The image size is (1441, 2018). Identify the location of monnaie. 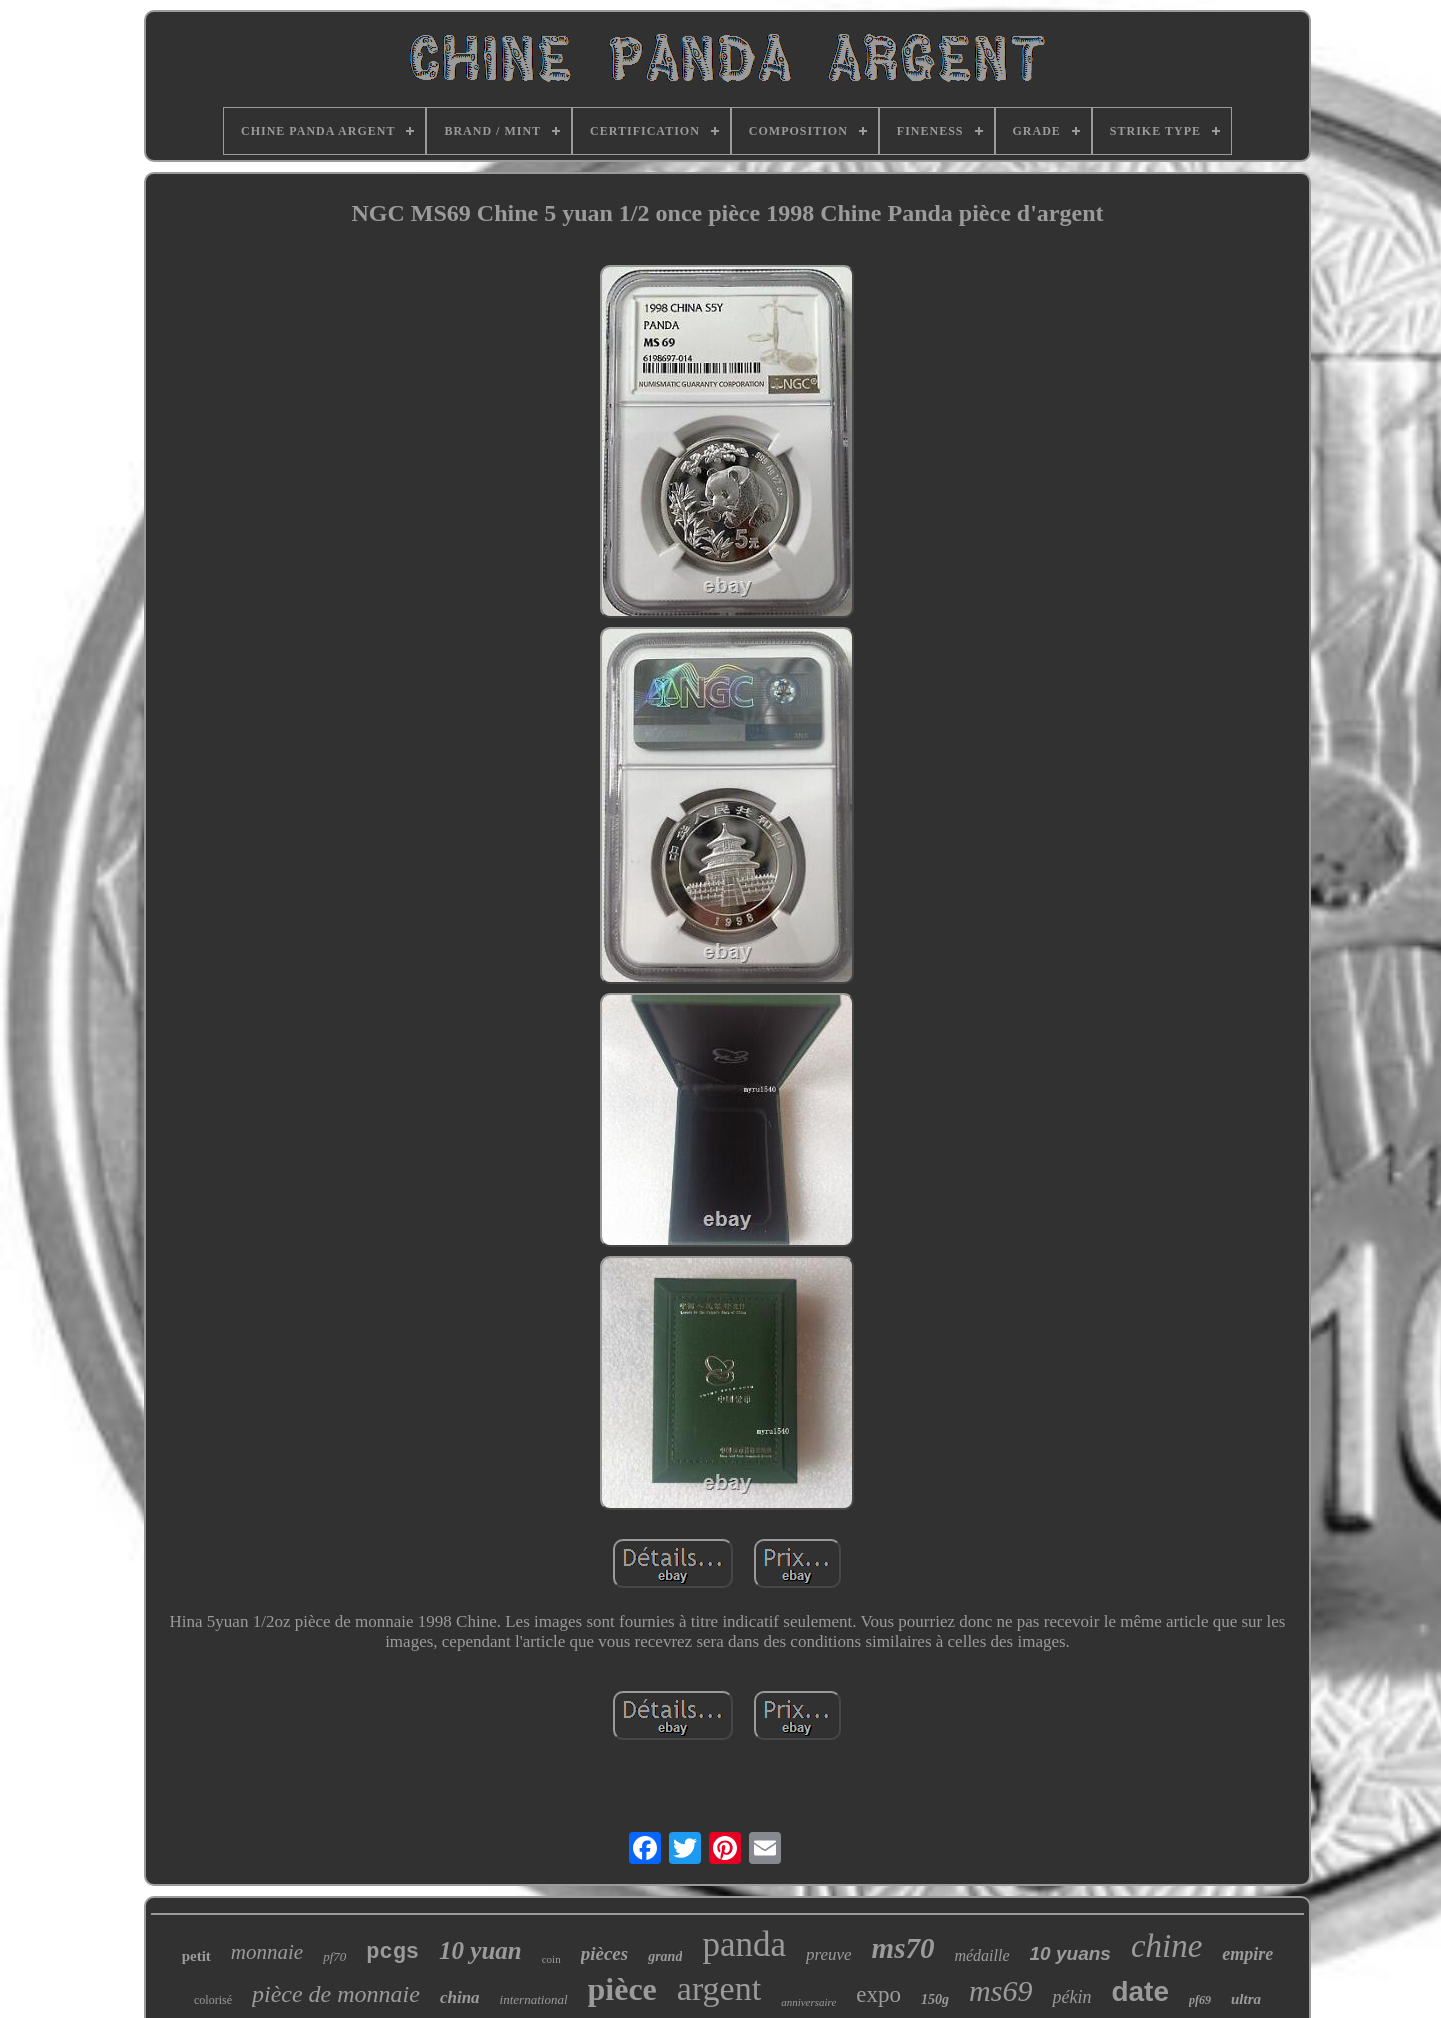
(267, 1952).